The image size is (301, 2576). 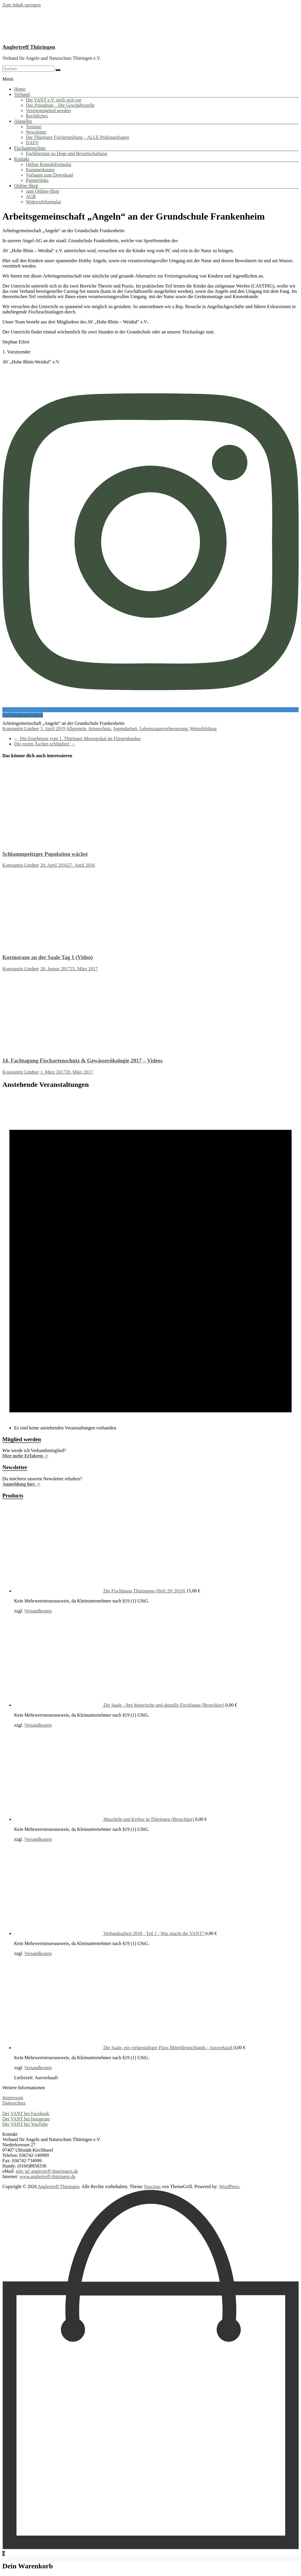 What do you see at coordinates (99, 728) in the screenshot?
I see `Artenschutz` at bounding box center [99, 728].